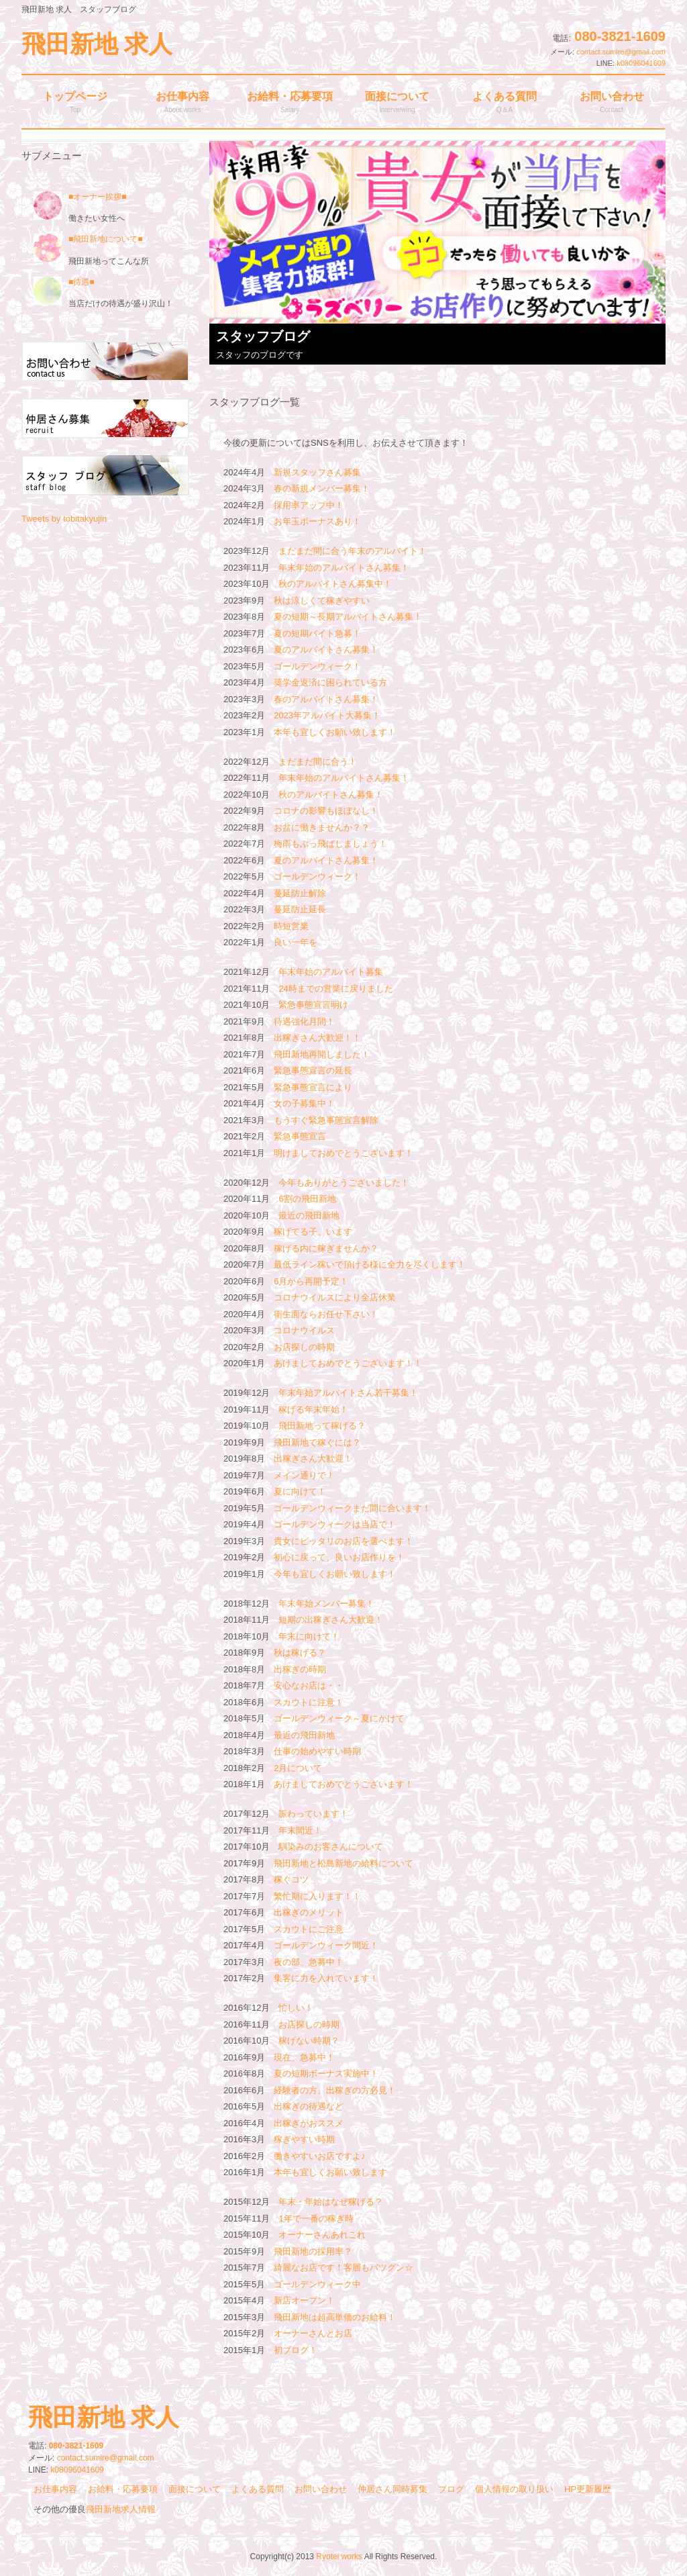  What do you see at coordinates (370, 1264) in the screenshot?
I see `最低ライン稼いで頂ける様に全力を尽くします！` at bounding box center [370, 1264].